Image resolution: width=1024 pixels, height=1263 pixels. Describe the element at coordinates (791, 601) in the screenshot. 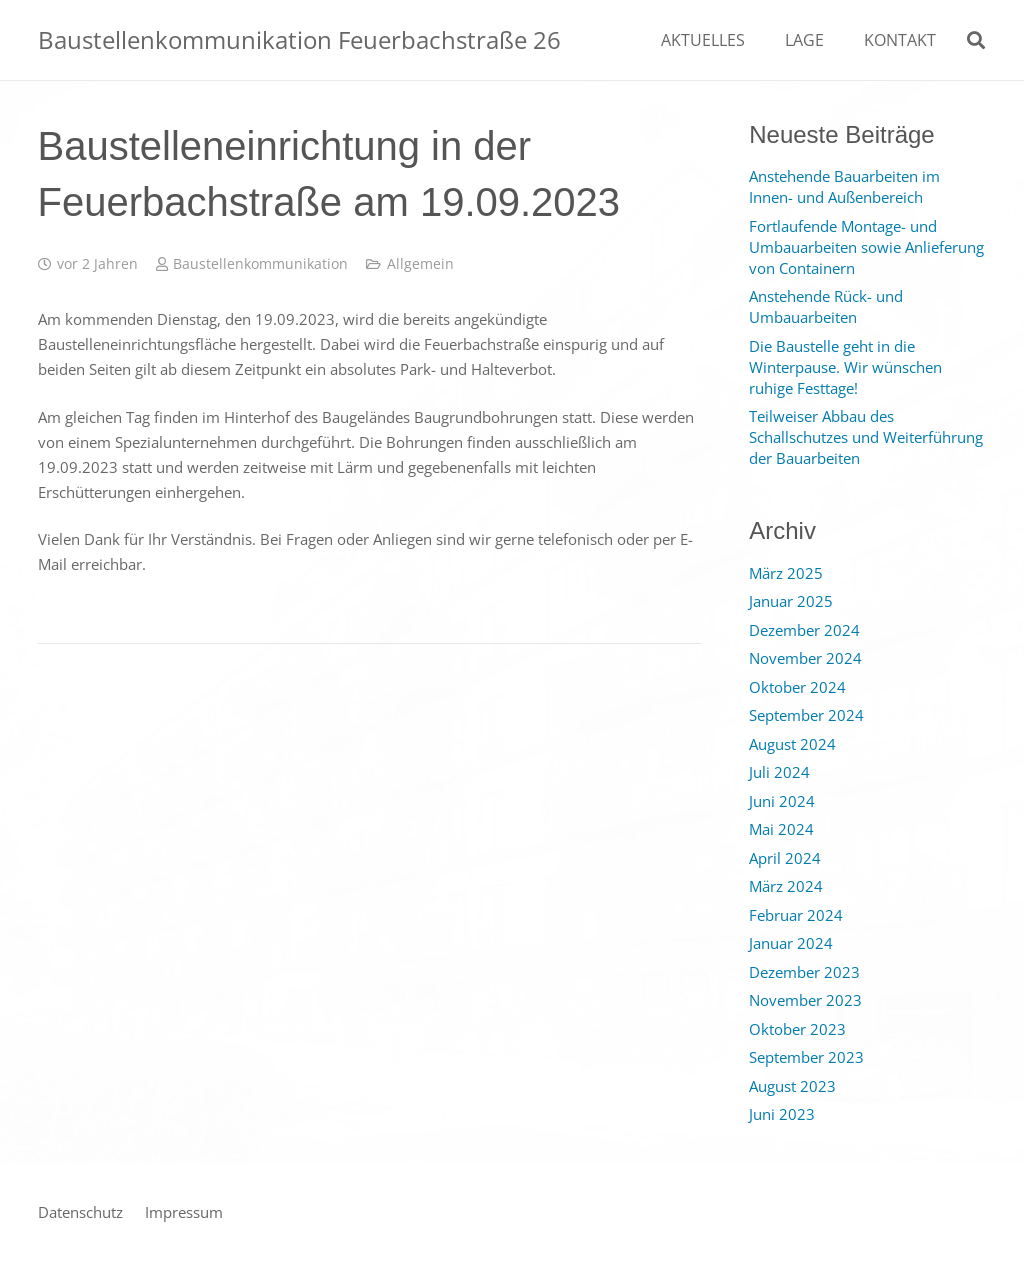

I see `Januar 2025` at that location.